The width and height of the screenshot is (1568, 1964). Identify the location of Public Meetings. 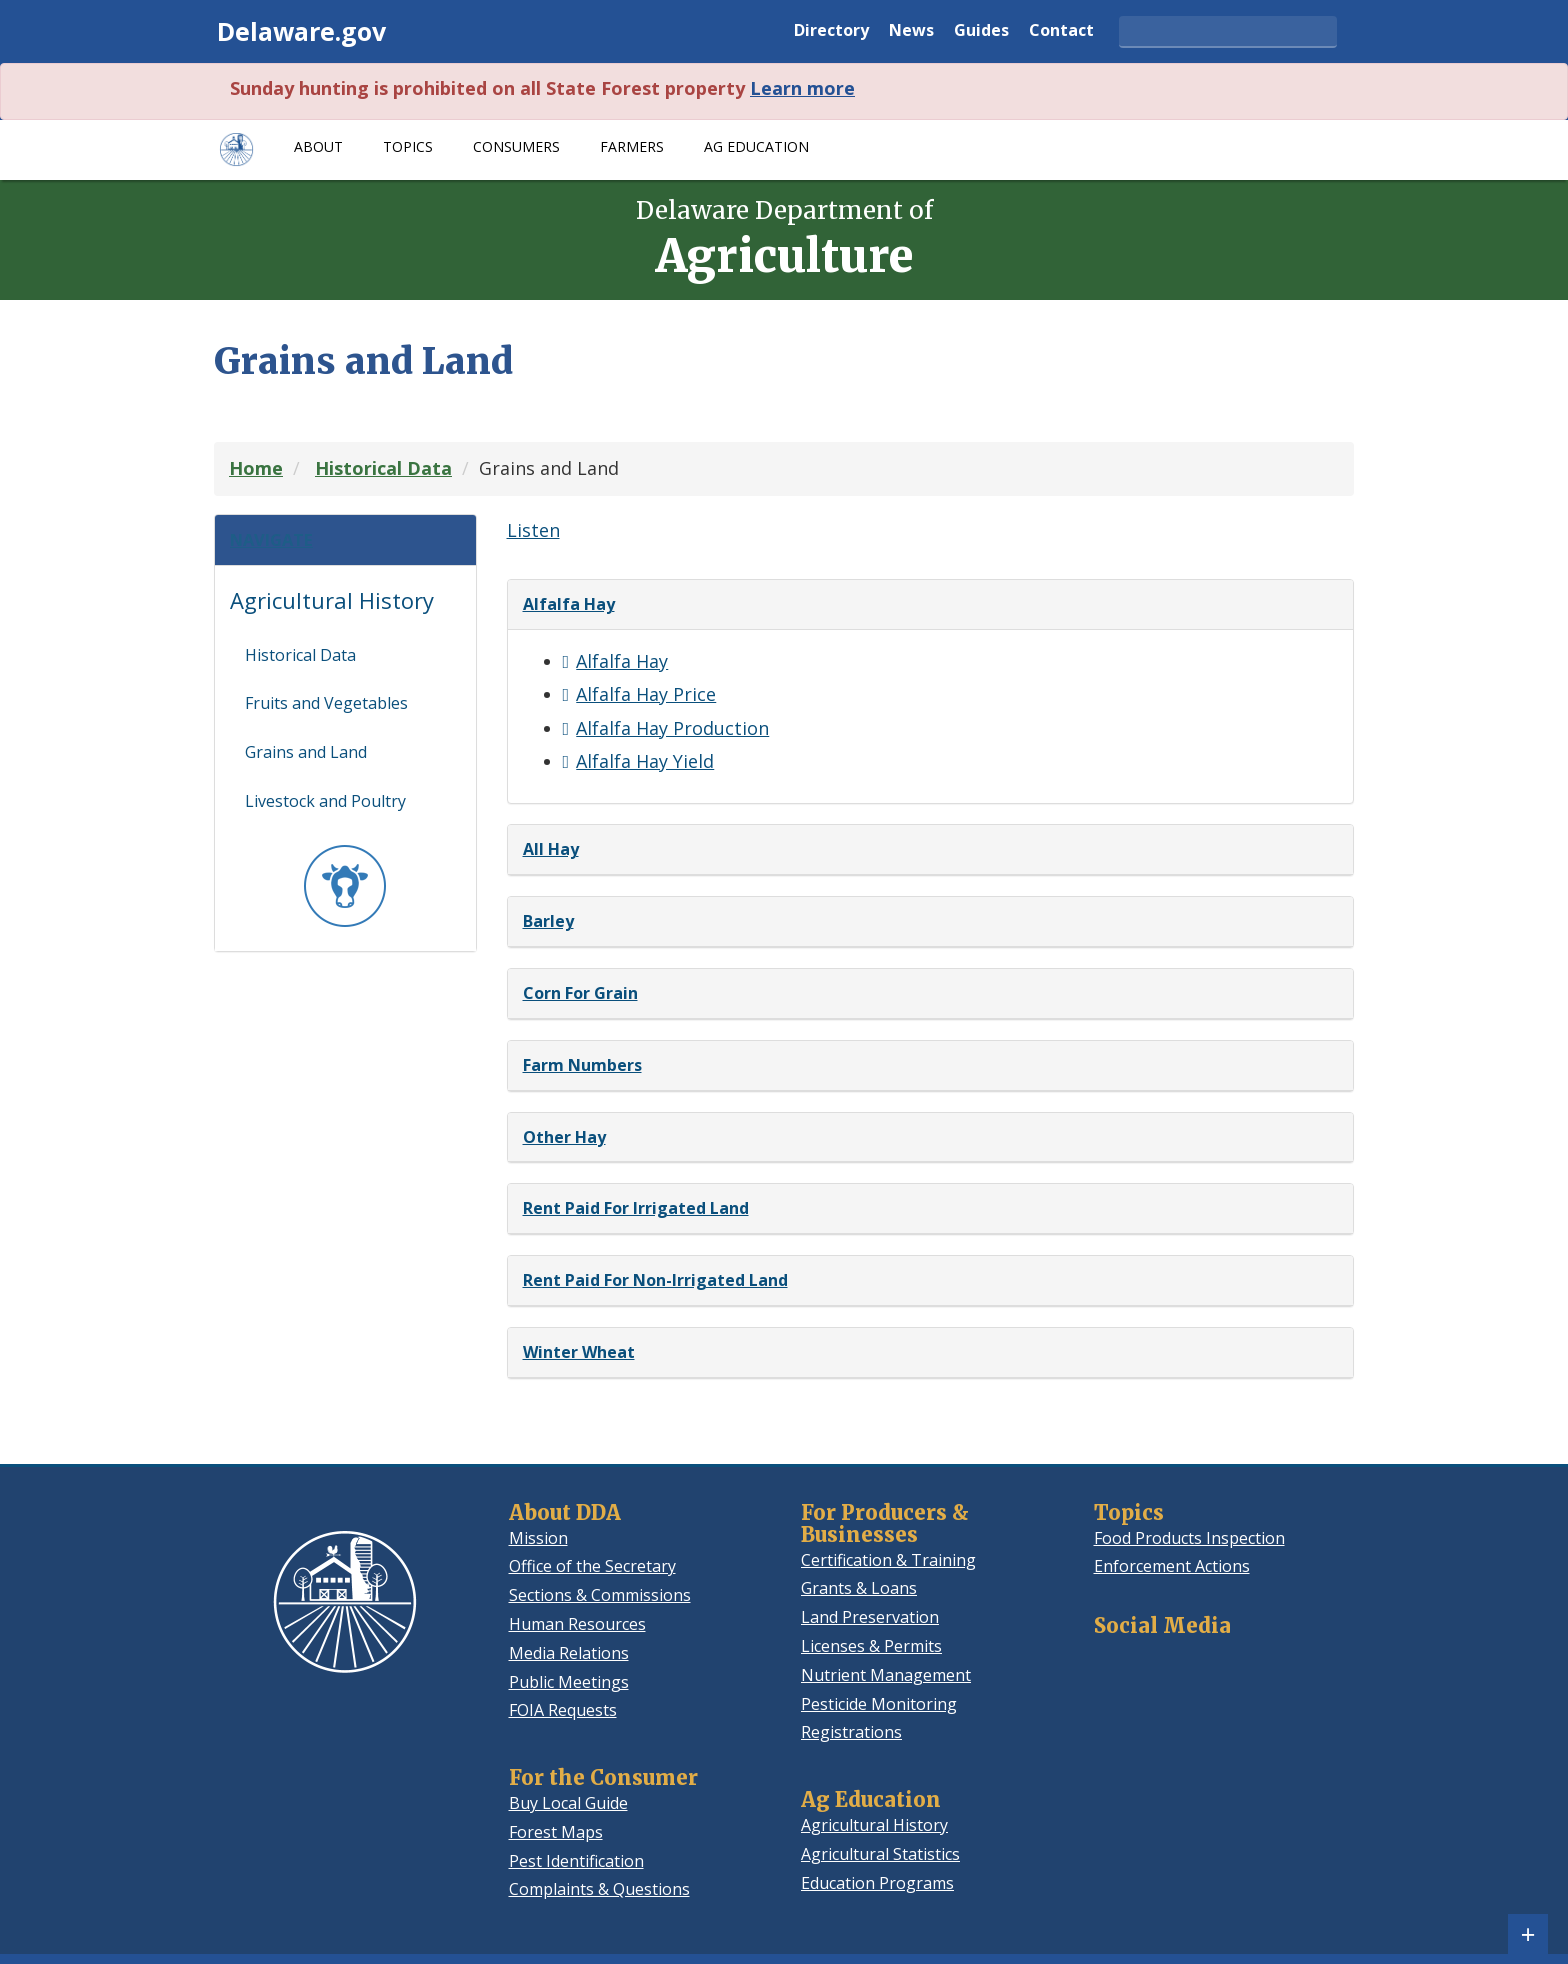
(569, 1682).